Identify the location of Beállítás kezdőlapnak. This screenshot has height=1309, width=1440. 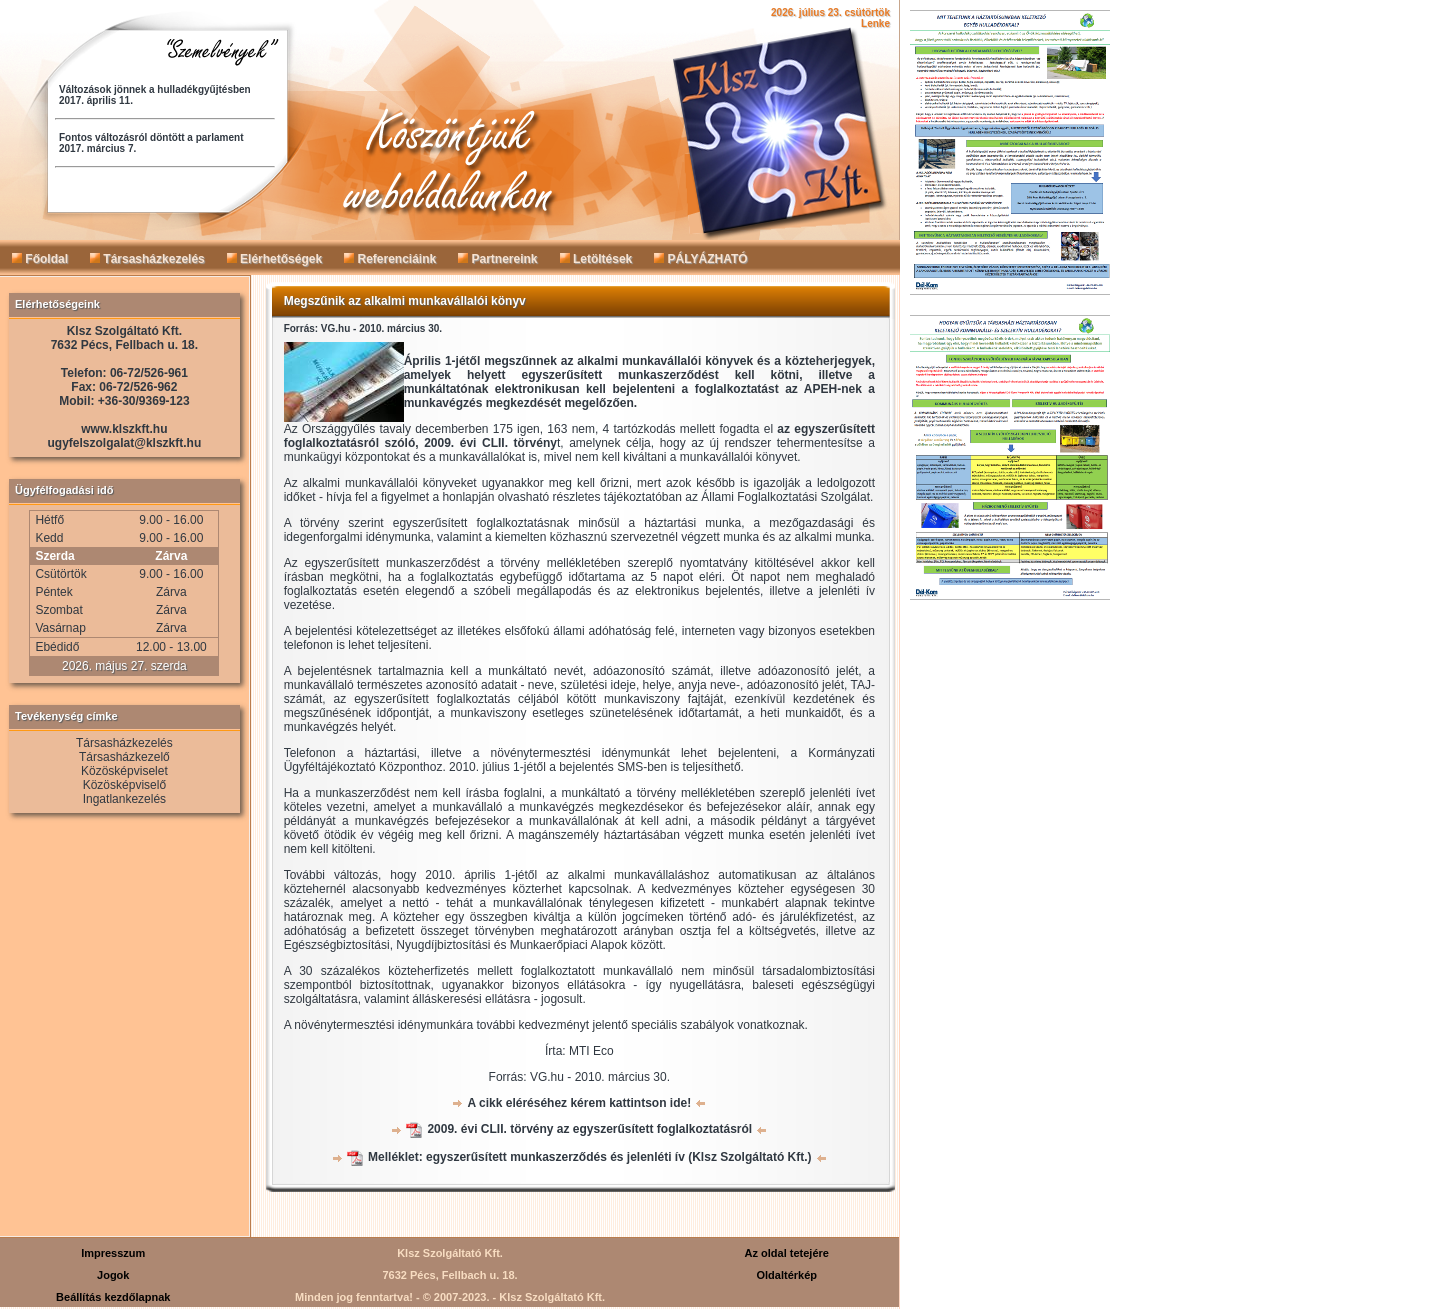
(113, 1297).